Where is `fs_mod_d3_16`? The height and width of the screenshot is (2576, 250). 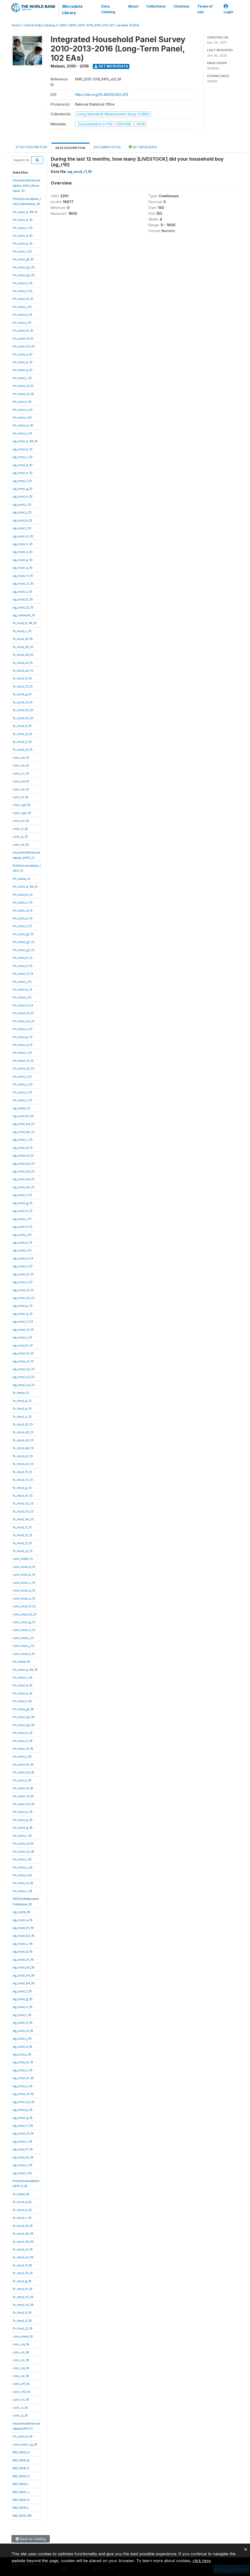
fs_mod_d3_16 is located at coordinates (23, 2241).